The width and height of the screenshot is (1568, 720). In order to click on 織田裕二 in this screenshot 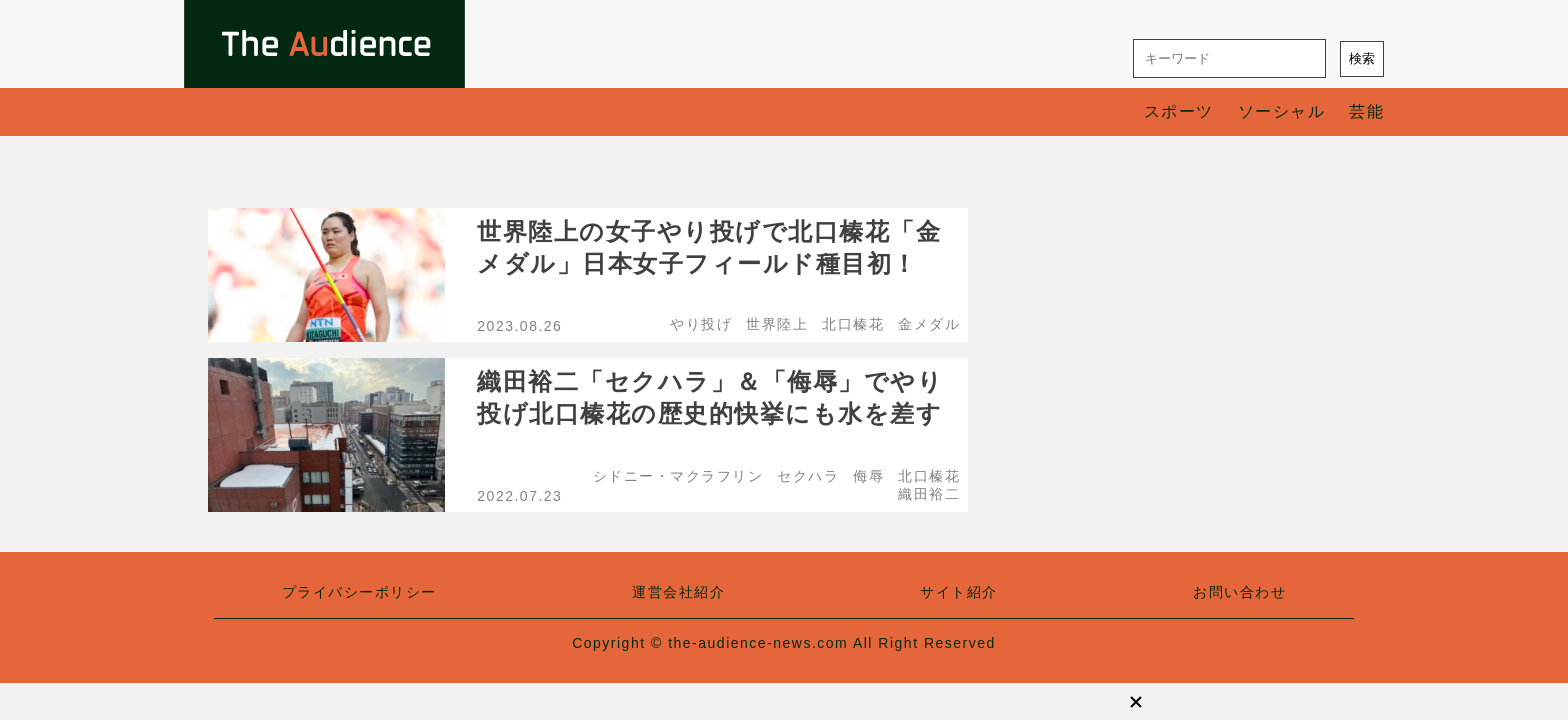, I will do `click(929, 494)`.